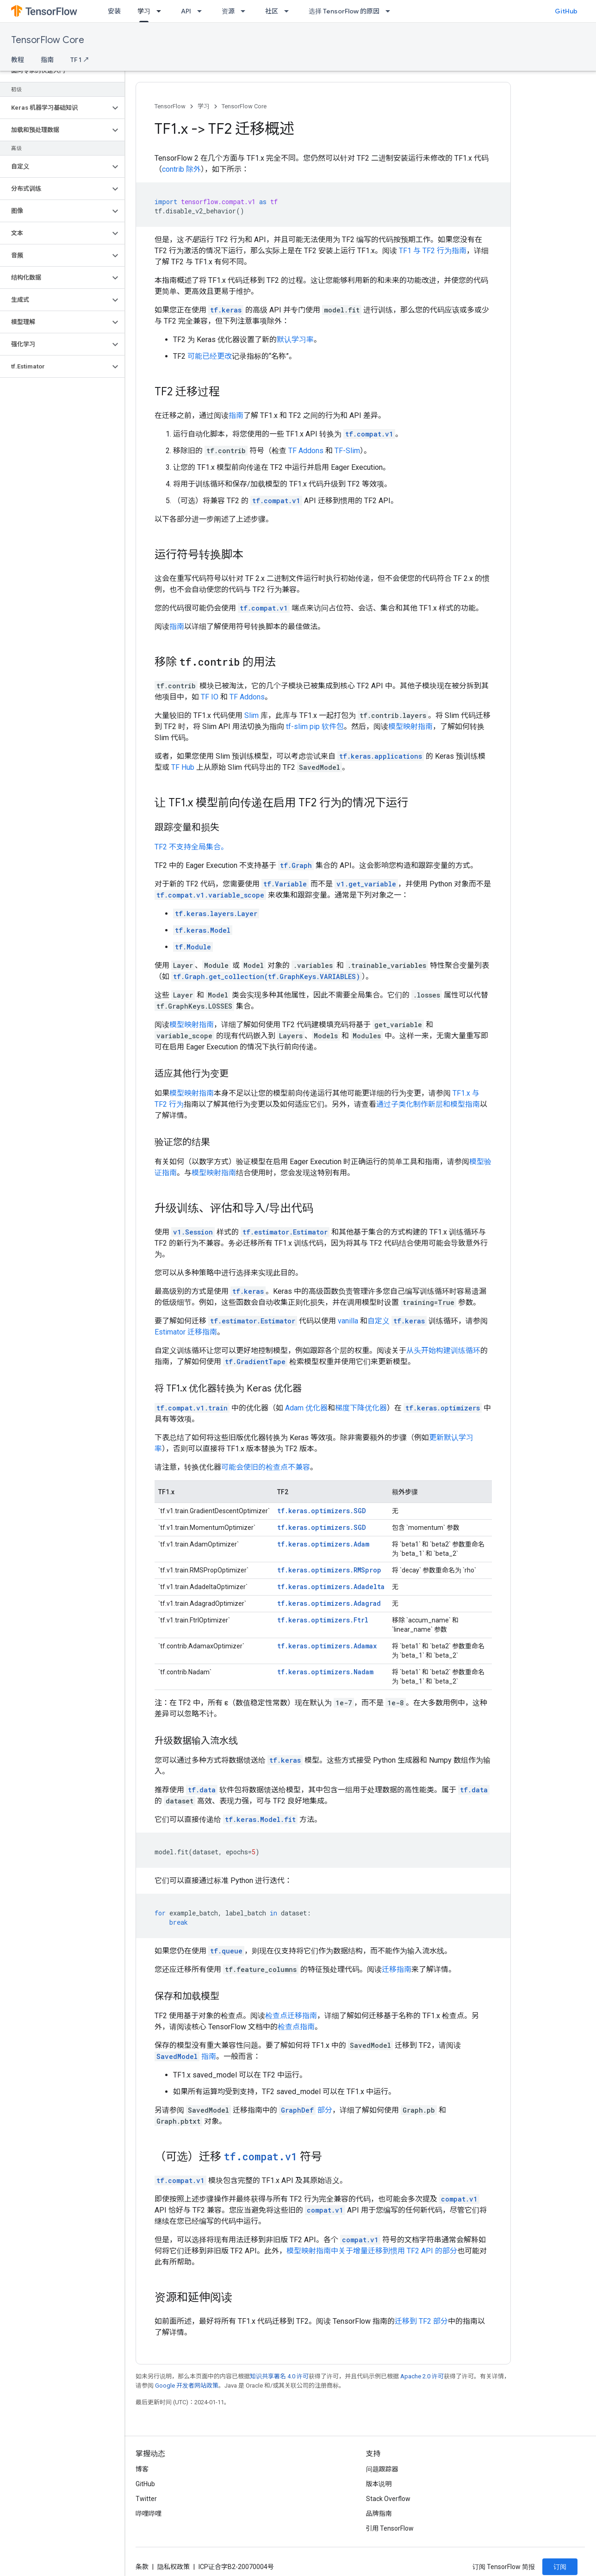 Image resolution: width=596 pixels, height=2576 pixels. What do you see at coordinates (428, 1104) in the screenshot?
I see `通过子类化制作新层和模型指南` at bounding box center [428, 1104].